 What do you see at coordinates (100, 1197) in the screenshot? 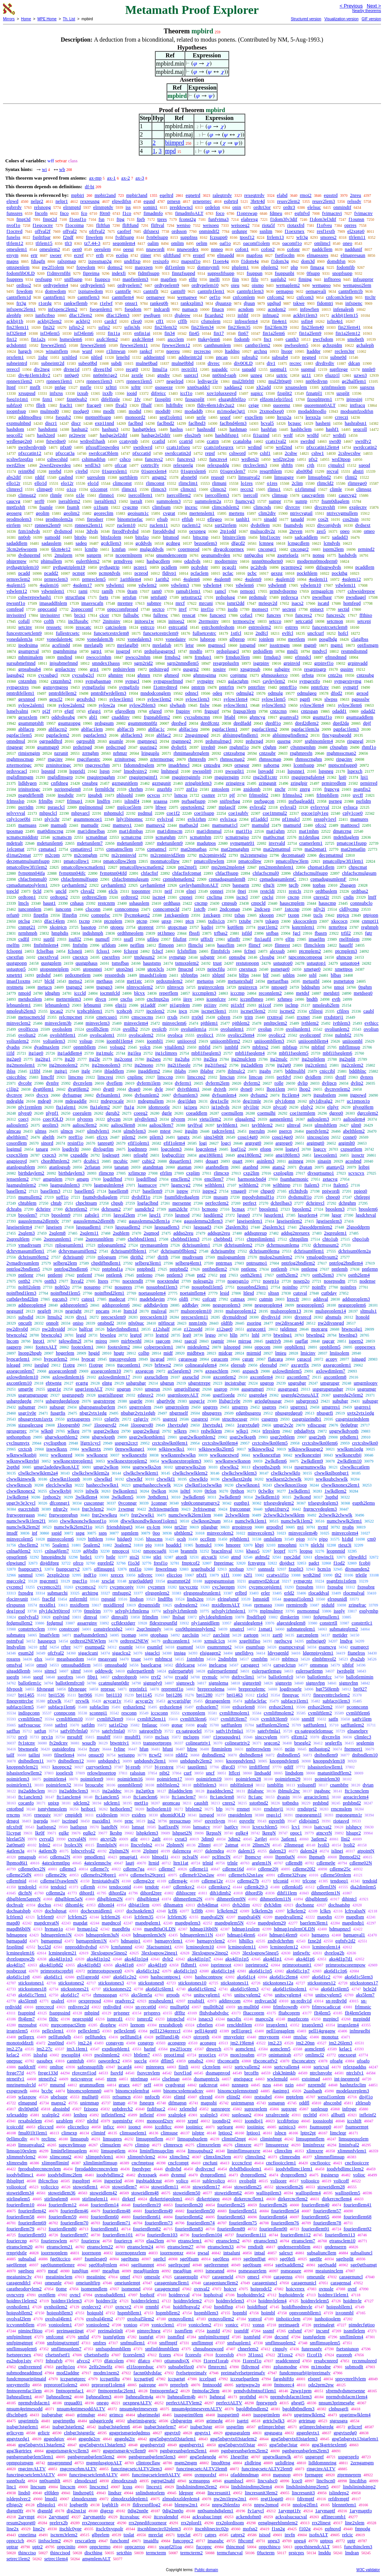
I see `fsumdvdsdiaglem` at bounding box center [100, 1197].